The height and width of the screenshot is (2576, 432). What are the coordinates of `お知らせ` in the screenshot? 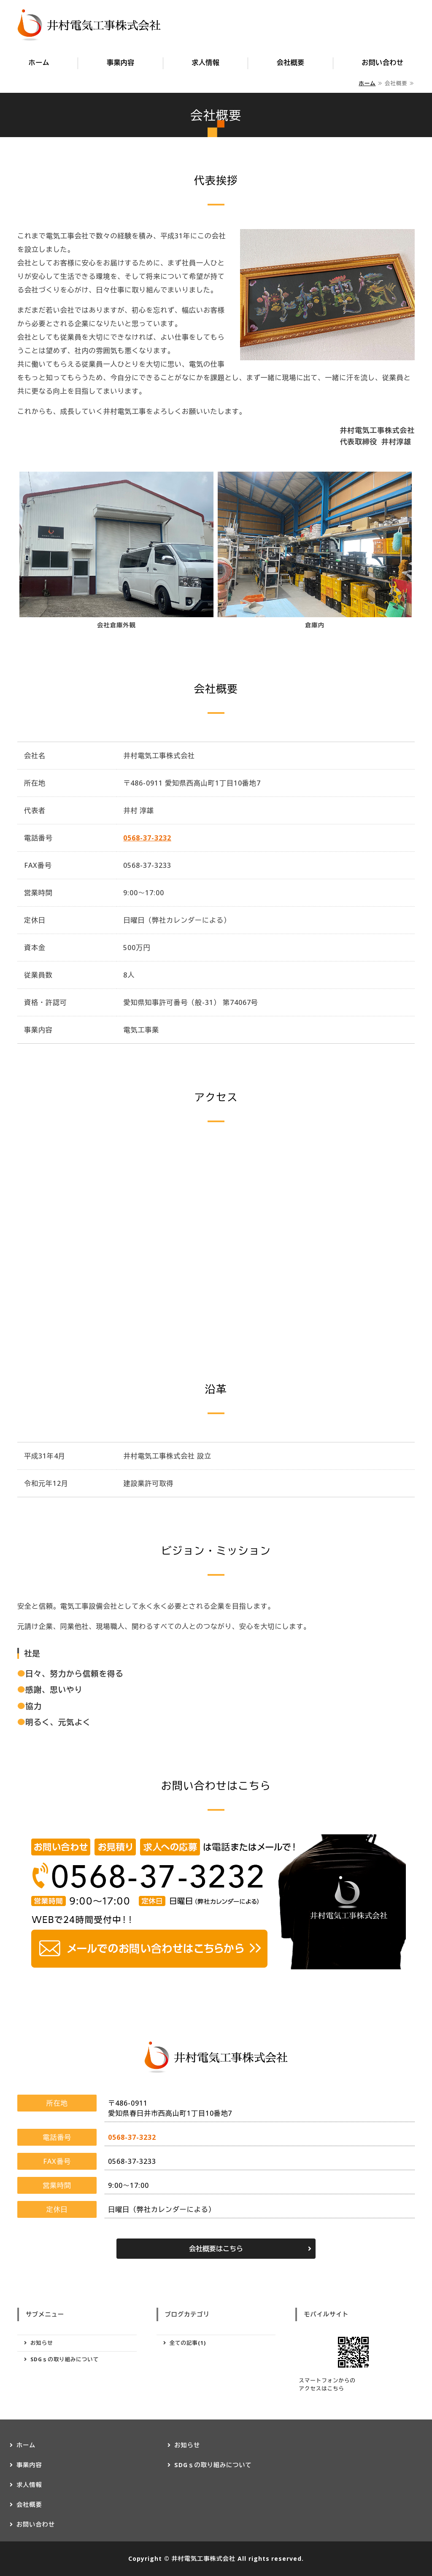 It's located at (41, 2342).